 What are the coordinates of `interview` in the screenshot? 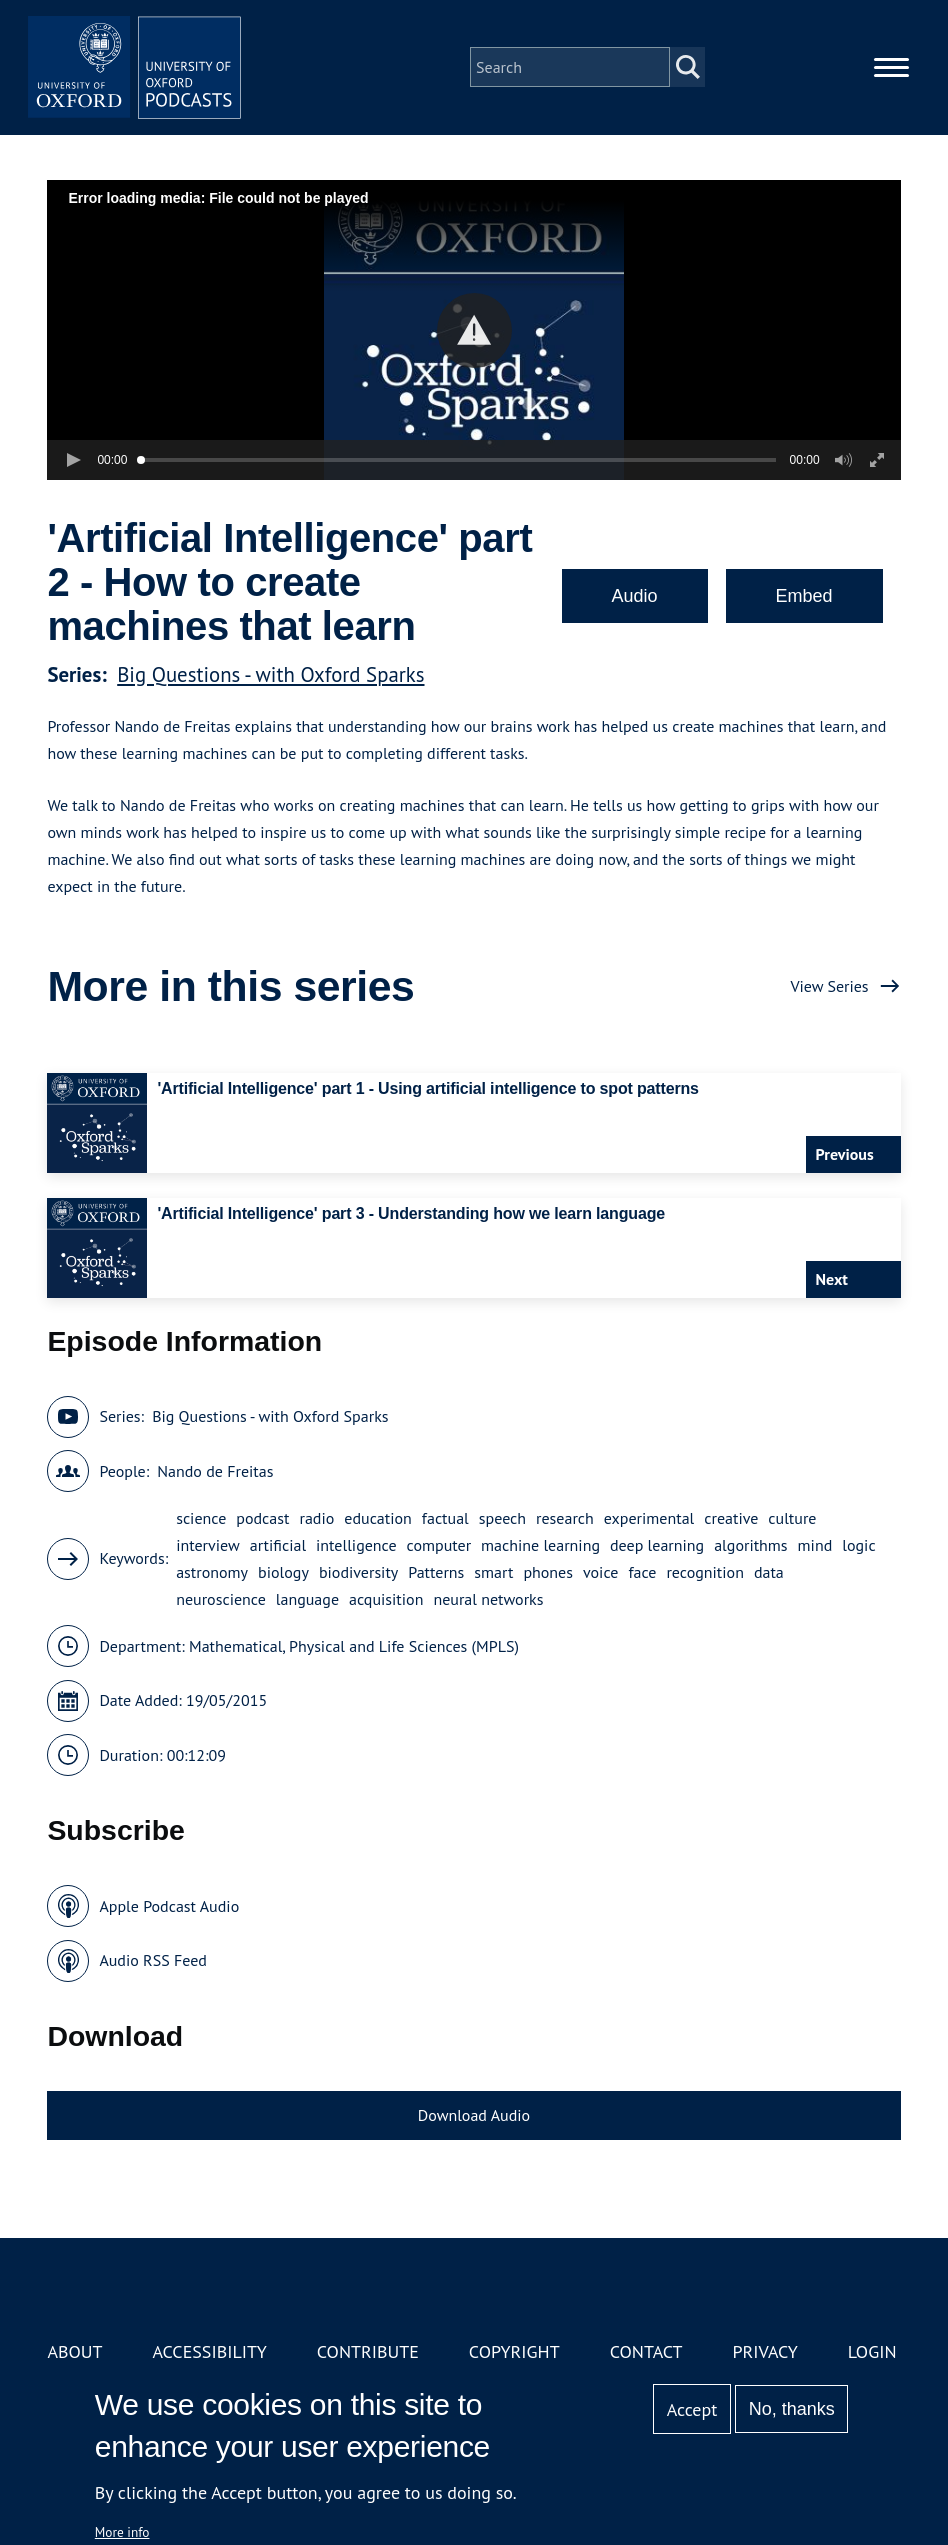 It's located at (208, 1545).